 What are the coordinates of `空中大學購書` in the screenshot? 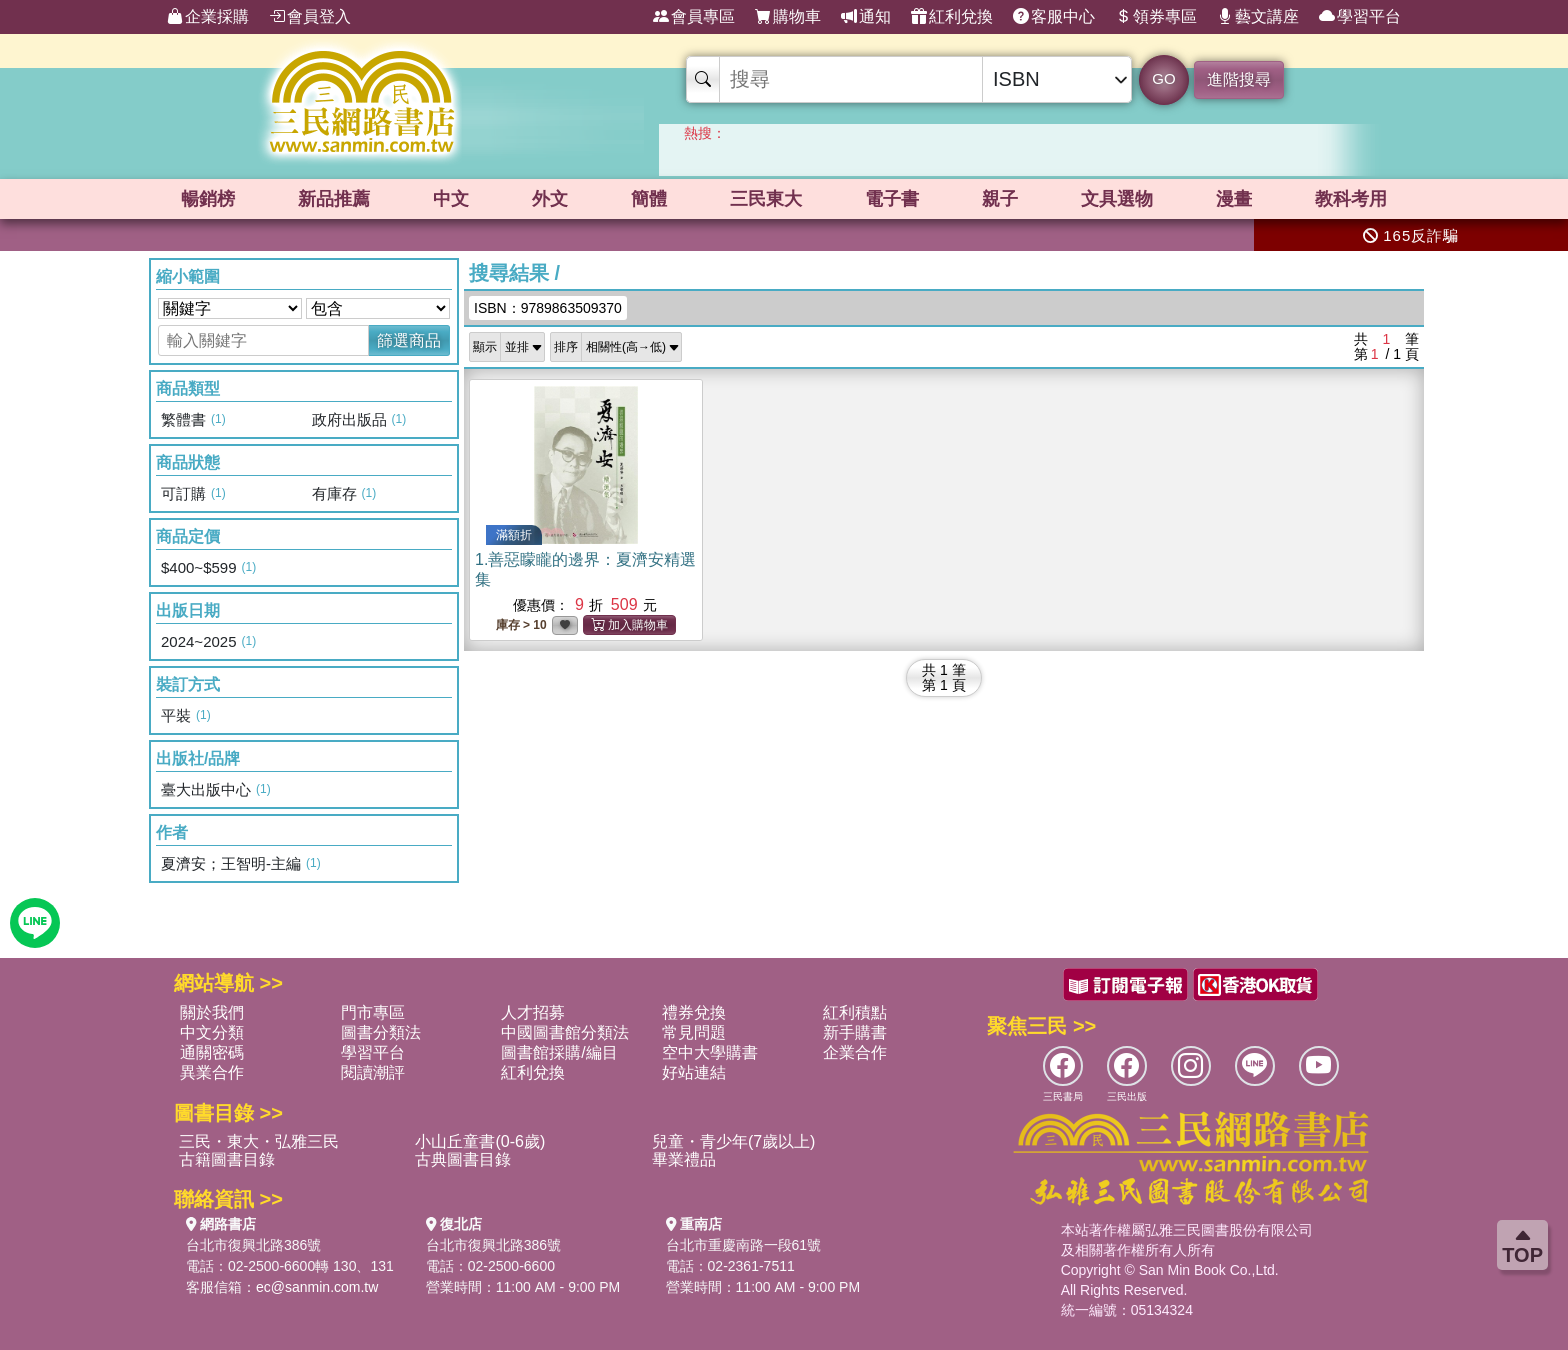 It's located at (710, 1052).